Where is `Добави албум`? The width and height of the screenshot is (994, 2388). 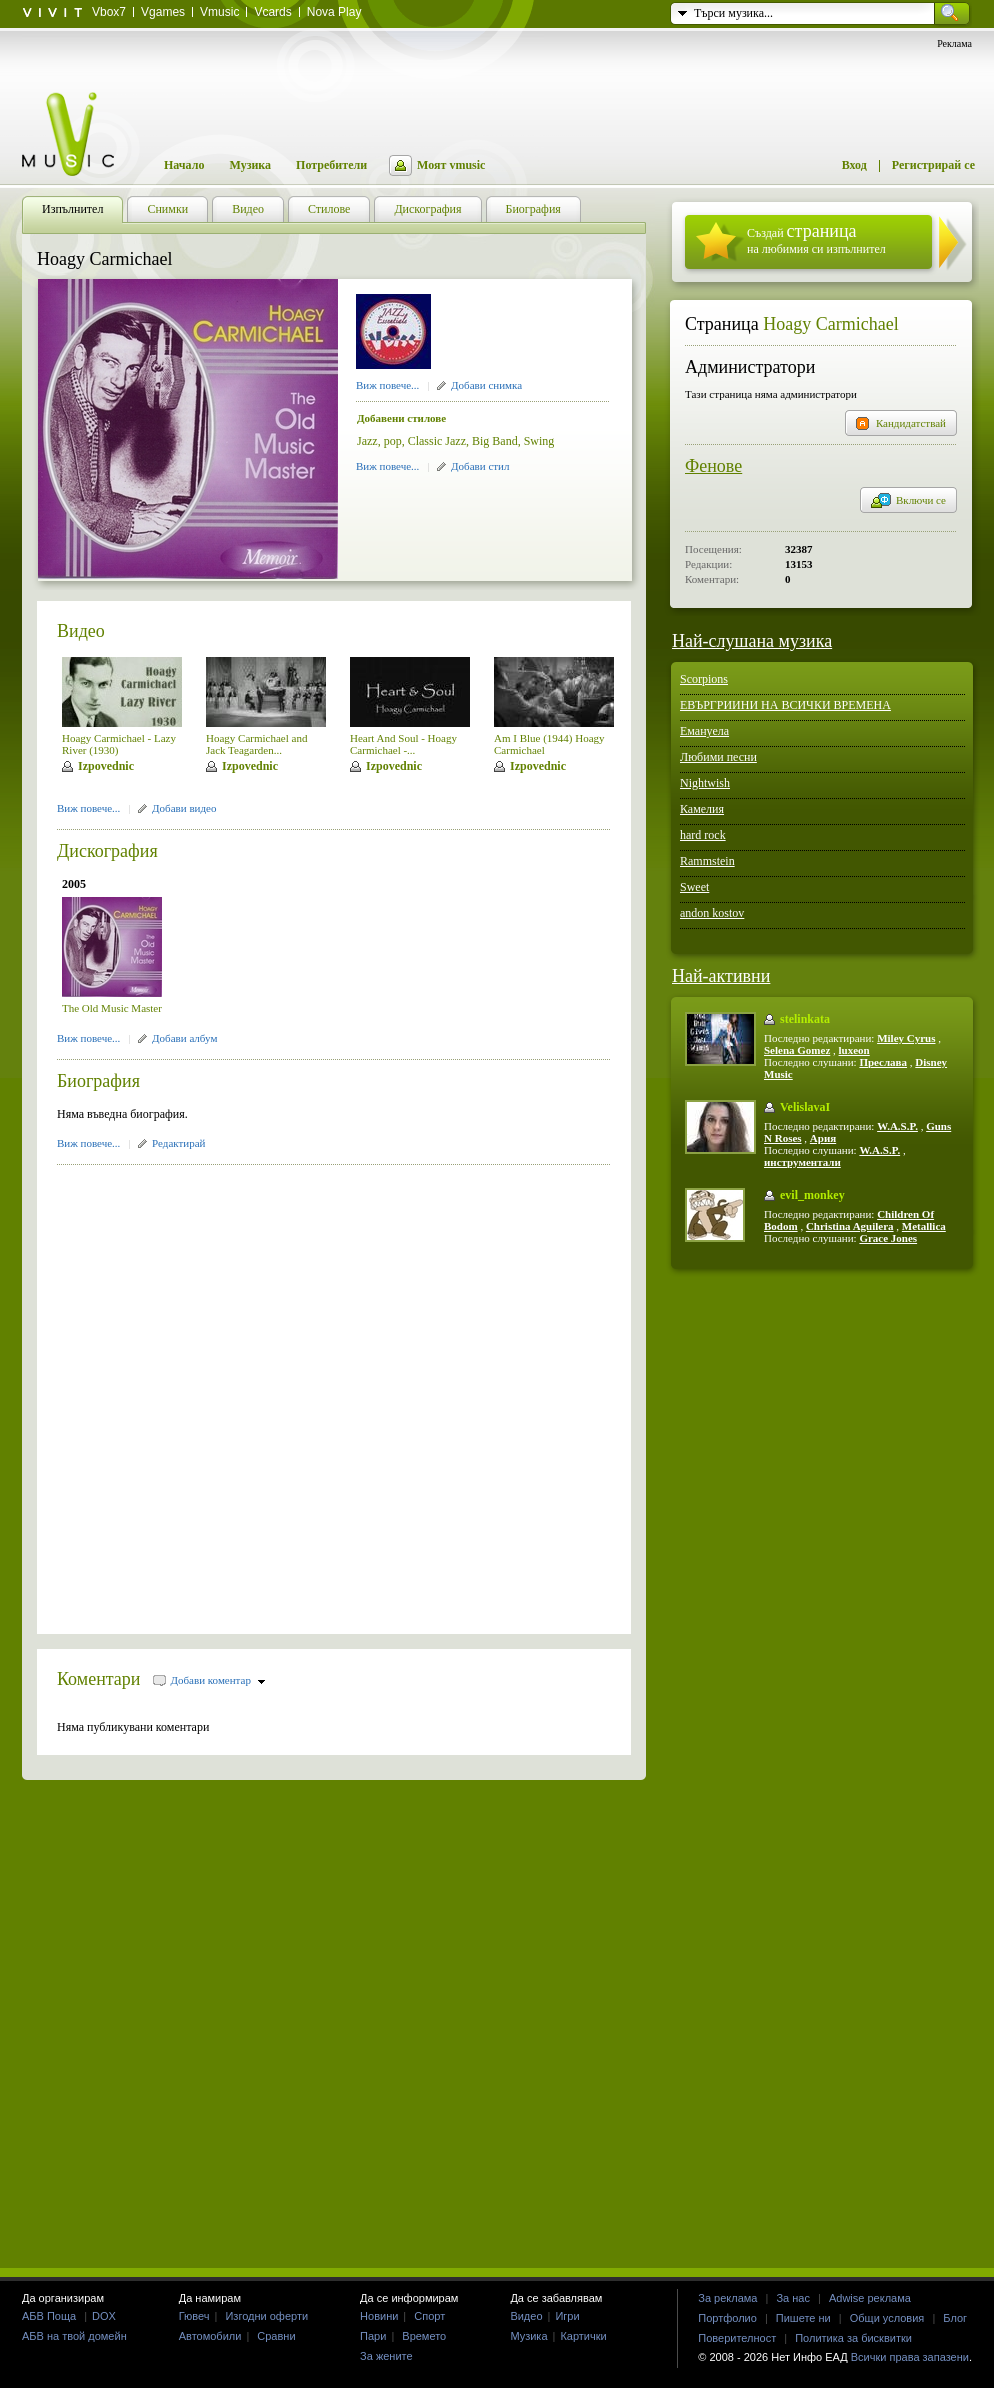 Добави албум is located at coordinates (184, 1038).